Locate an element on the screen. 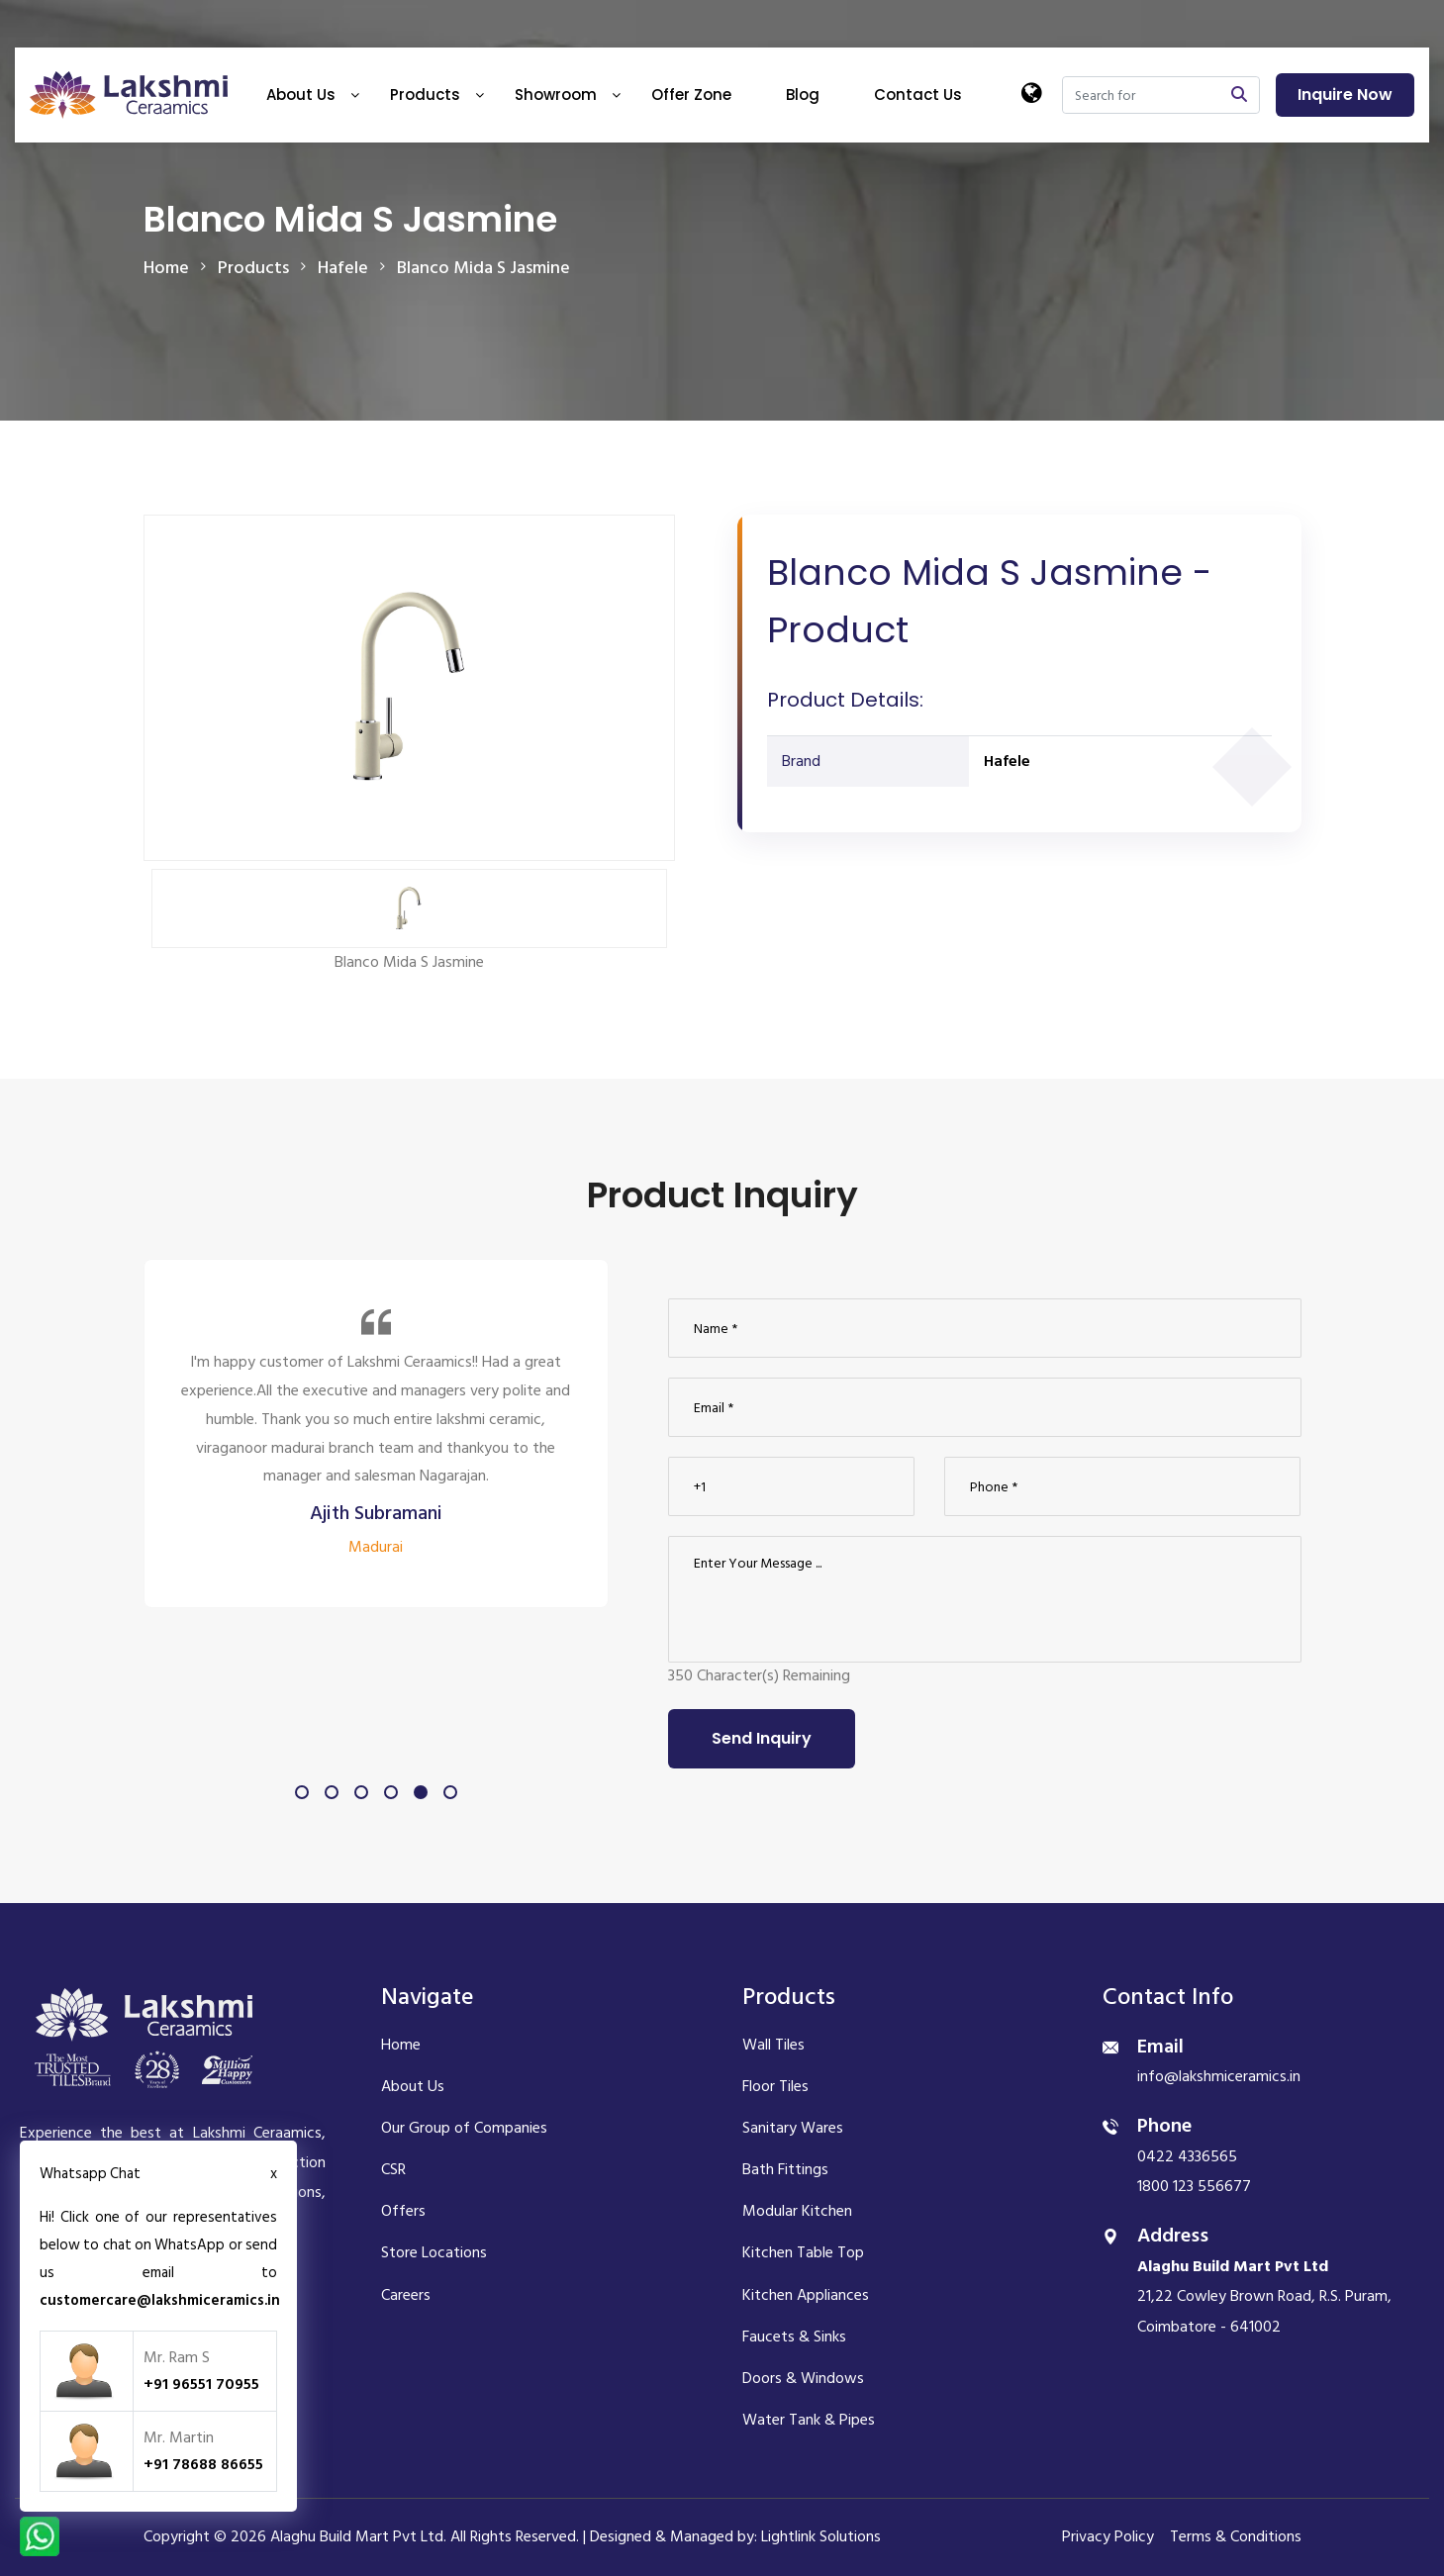  Home is located at coordinates (166, 267).